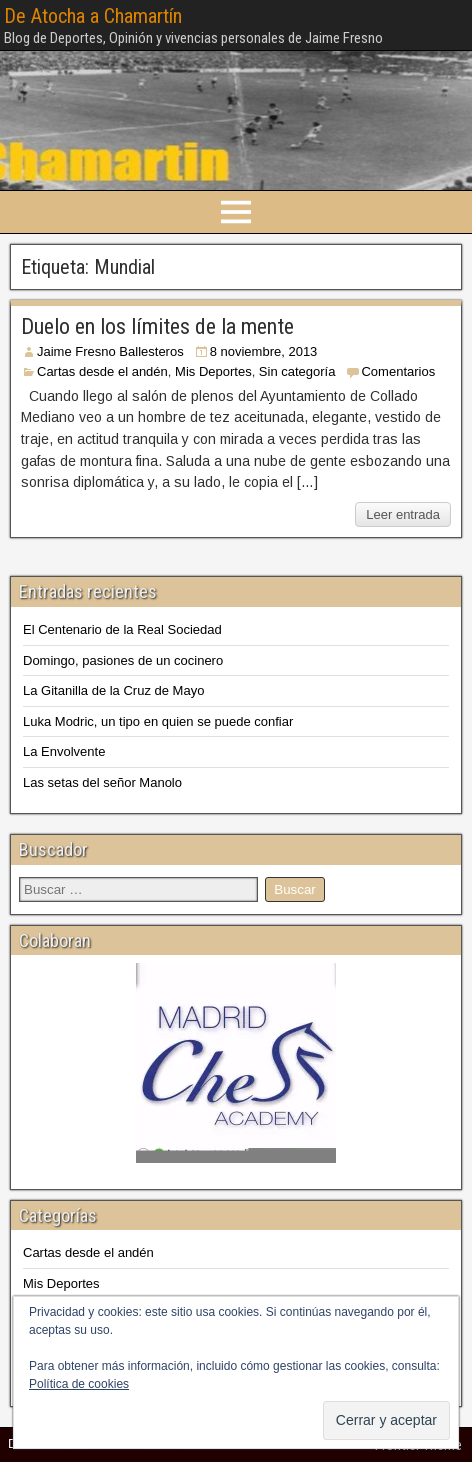  What do you see at coordinates (64, 751) in the screenshot?
I see `La Envolvente` at bounding box center [64, 751].